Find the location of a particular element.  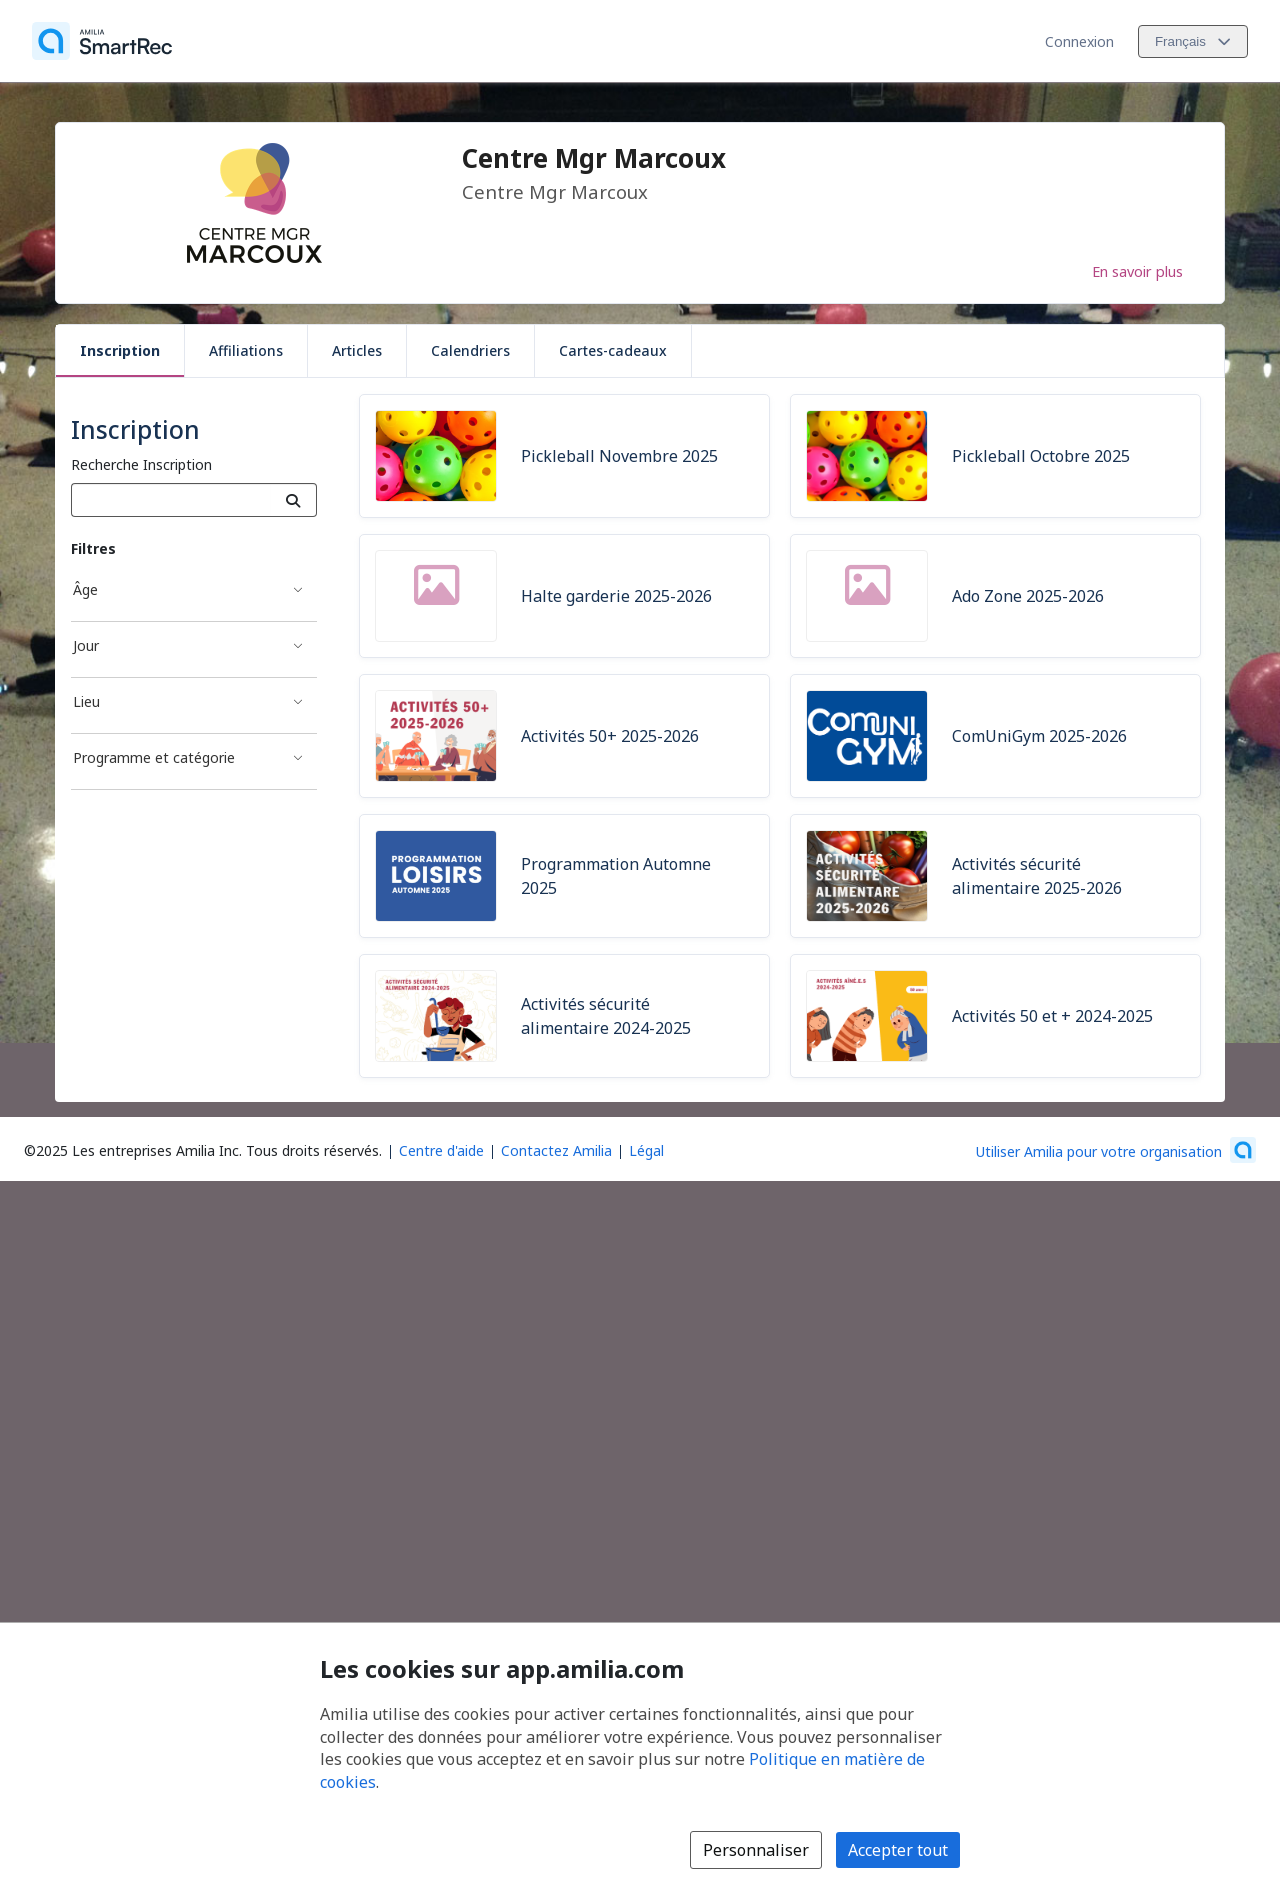

Personnaliser is located at coordinates (756, 1850).